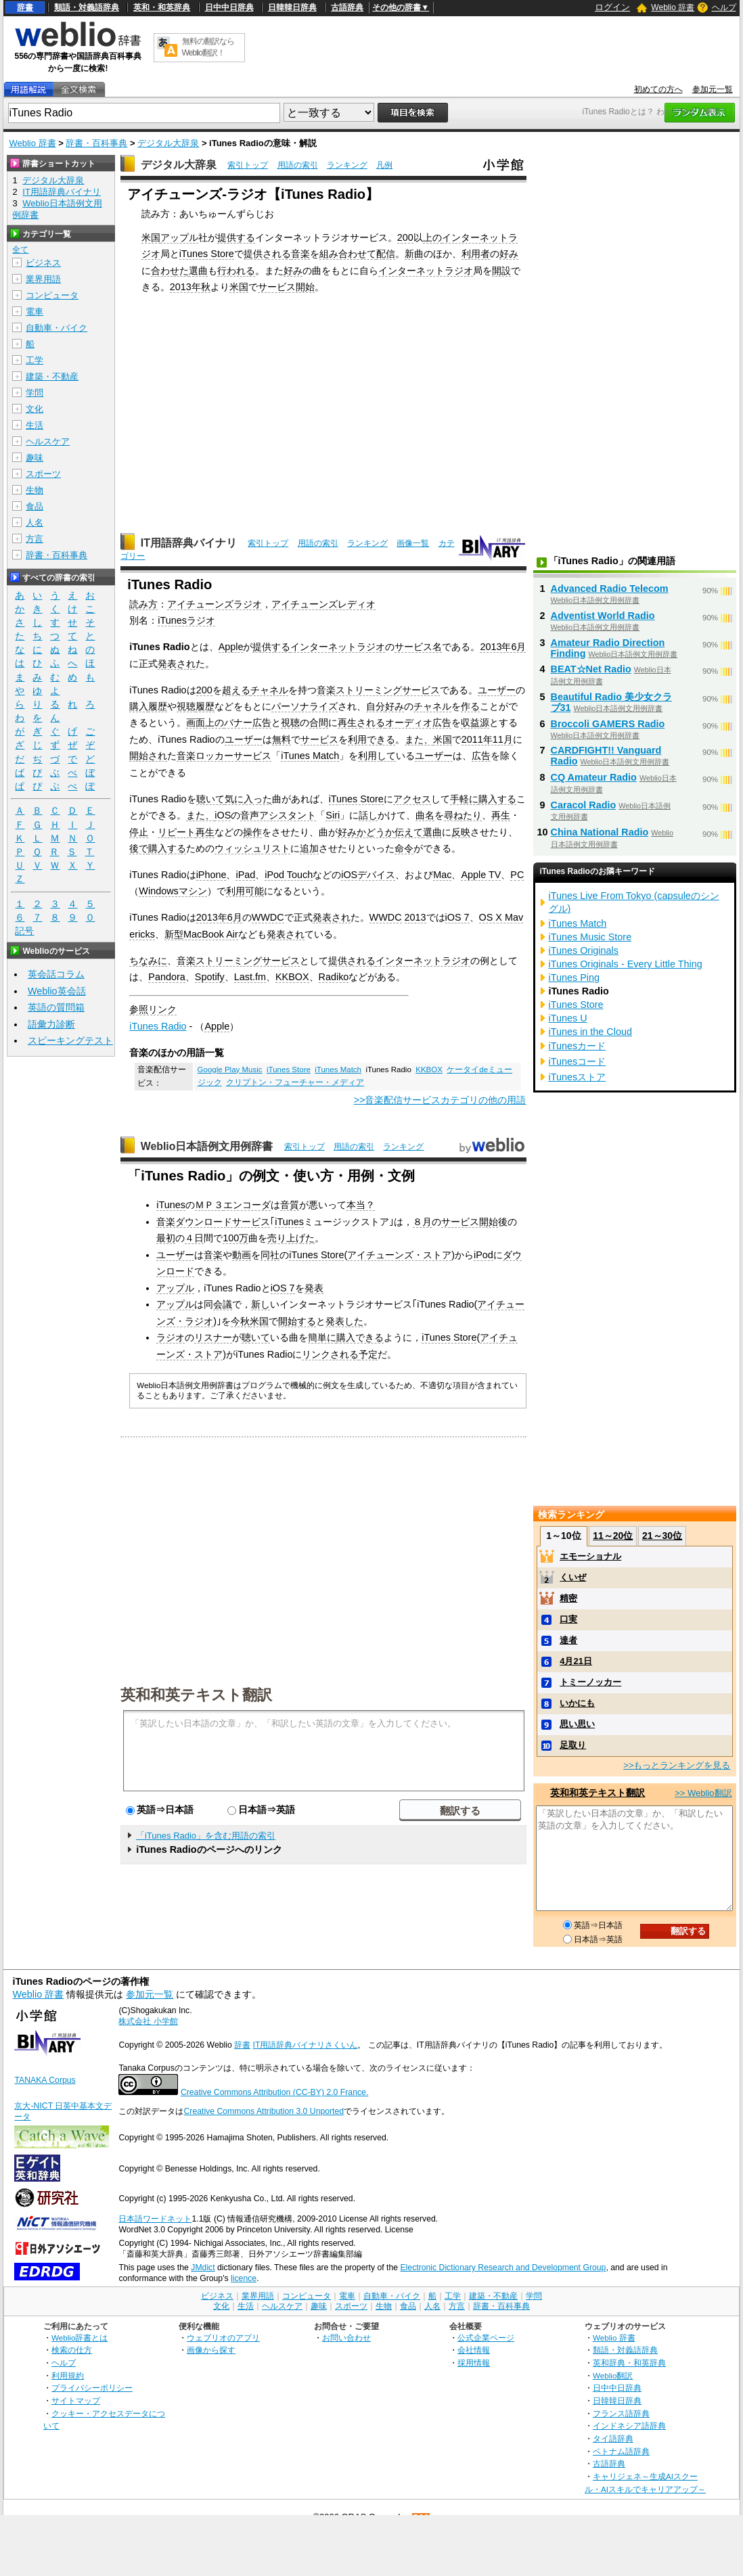  What do you see at coordinates (138, 706) in the screenshot?
I see `購入` at bounding box center [138, 706].